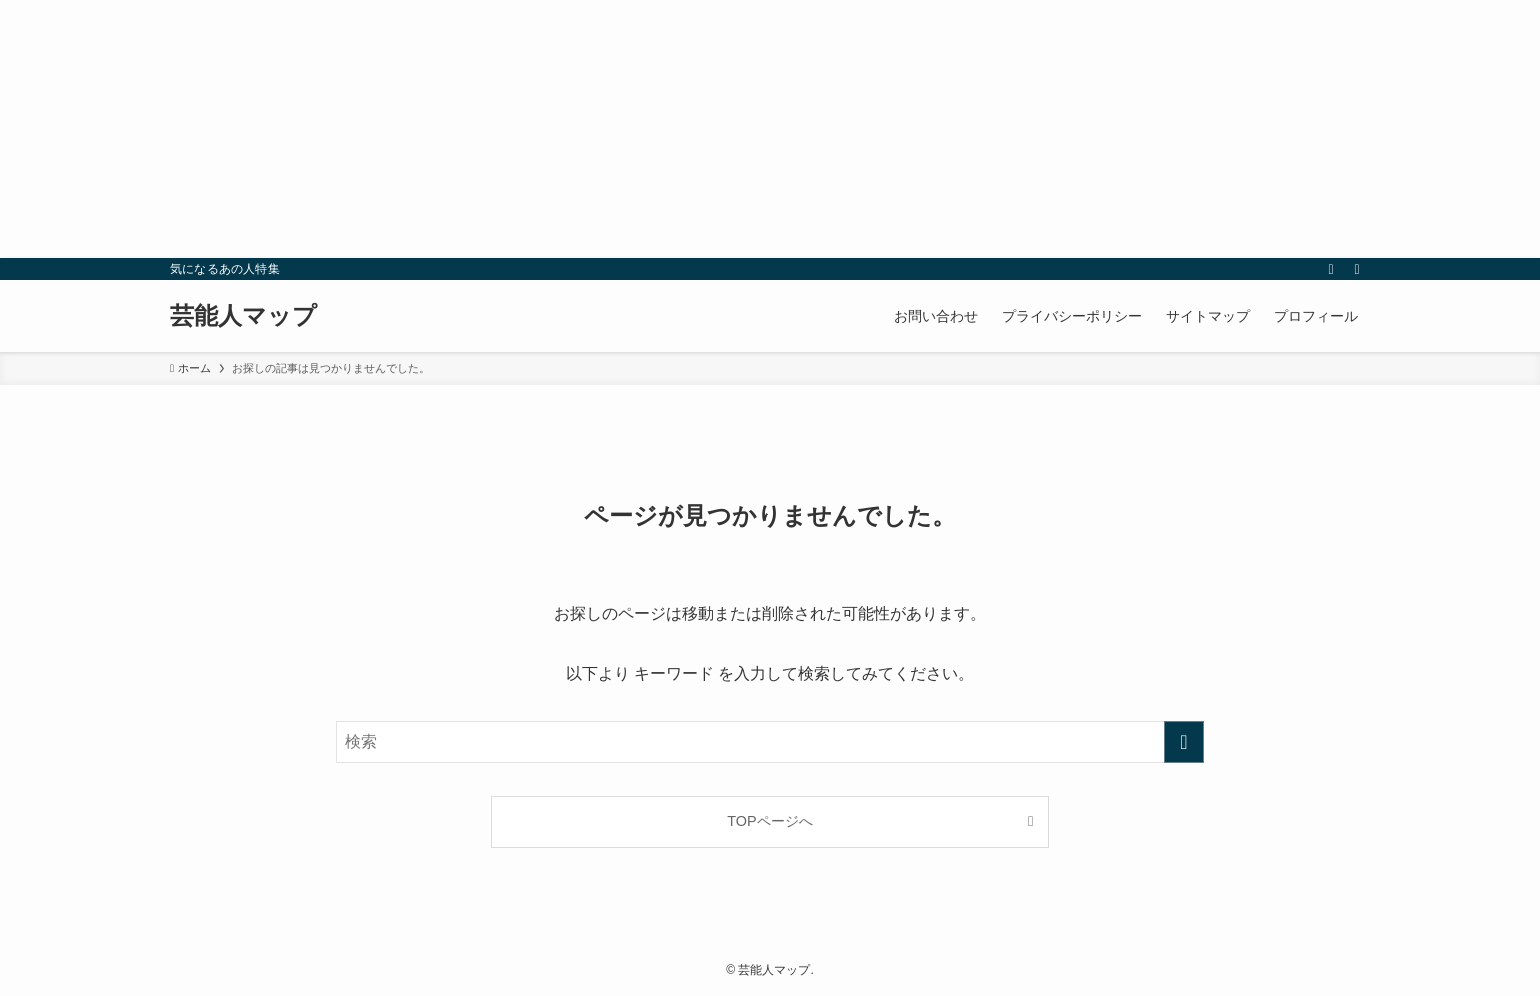 This screenshot has width=1540, height=996. What do you see at coordinates (1357, 269) in the screenshot?
I see `[検索]` at bounding box center [1357, 269].